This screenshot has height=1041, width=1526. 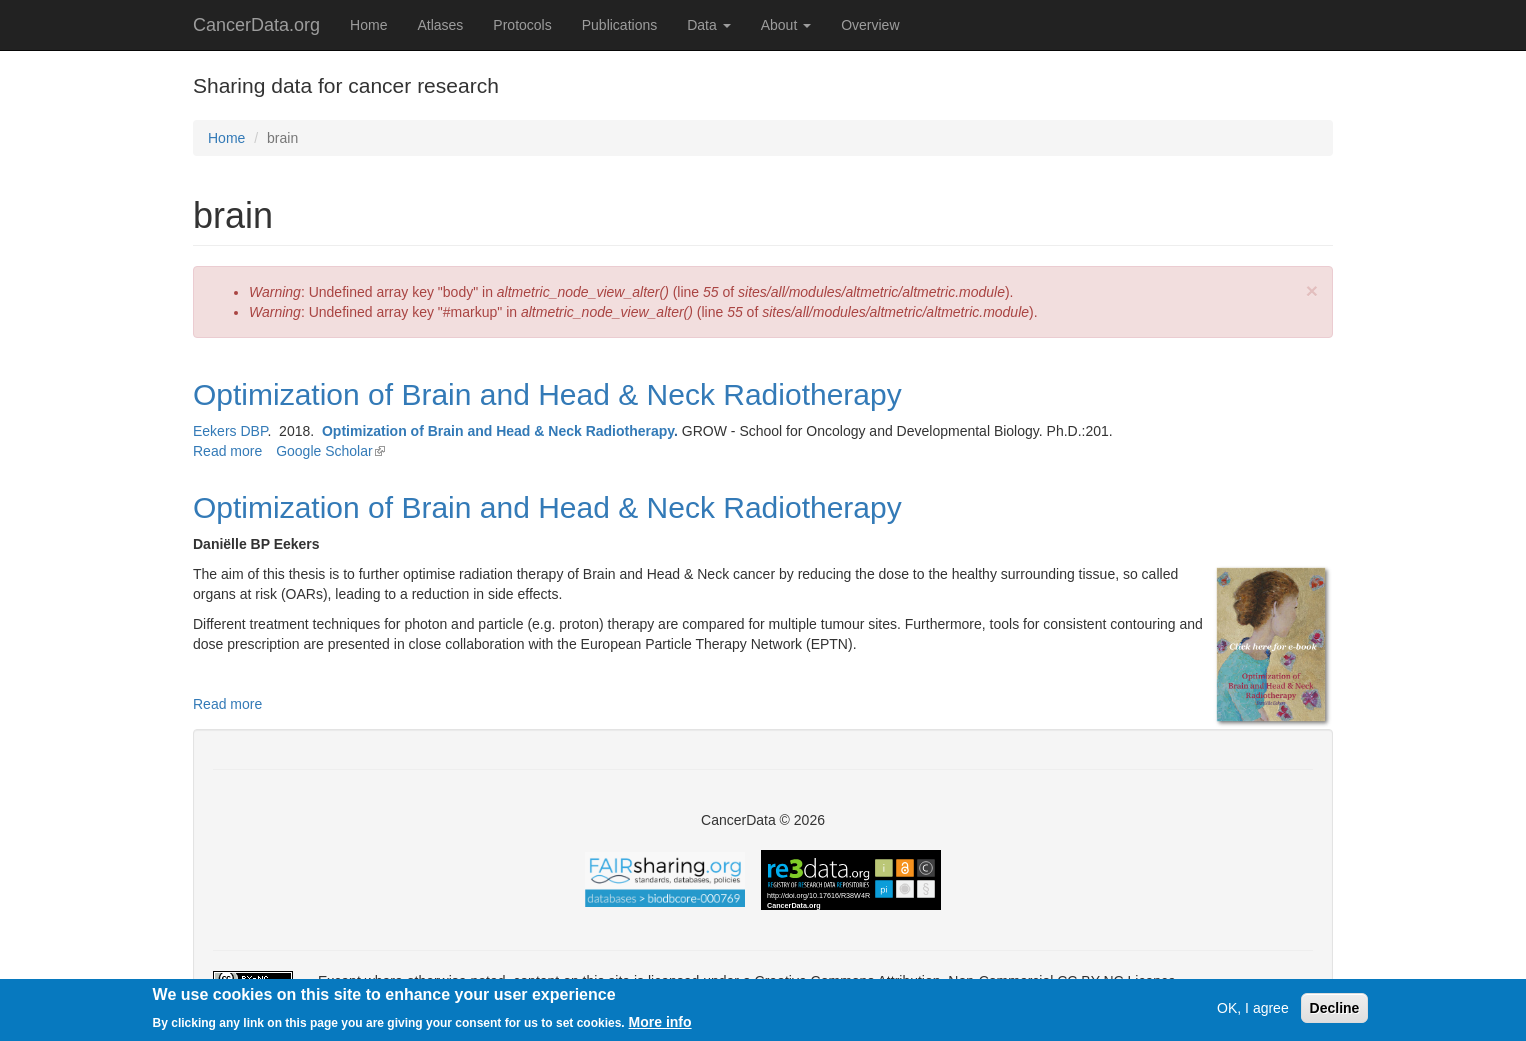 I want to click on Overview, so click(x=870, y=25).